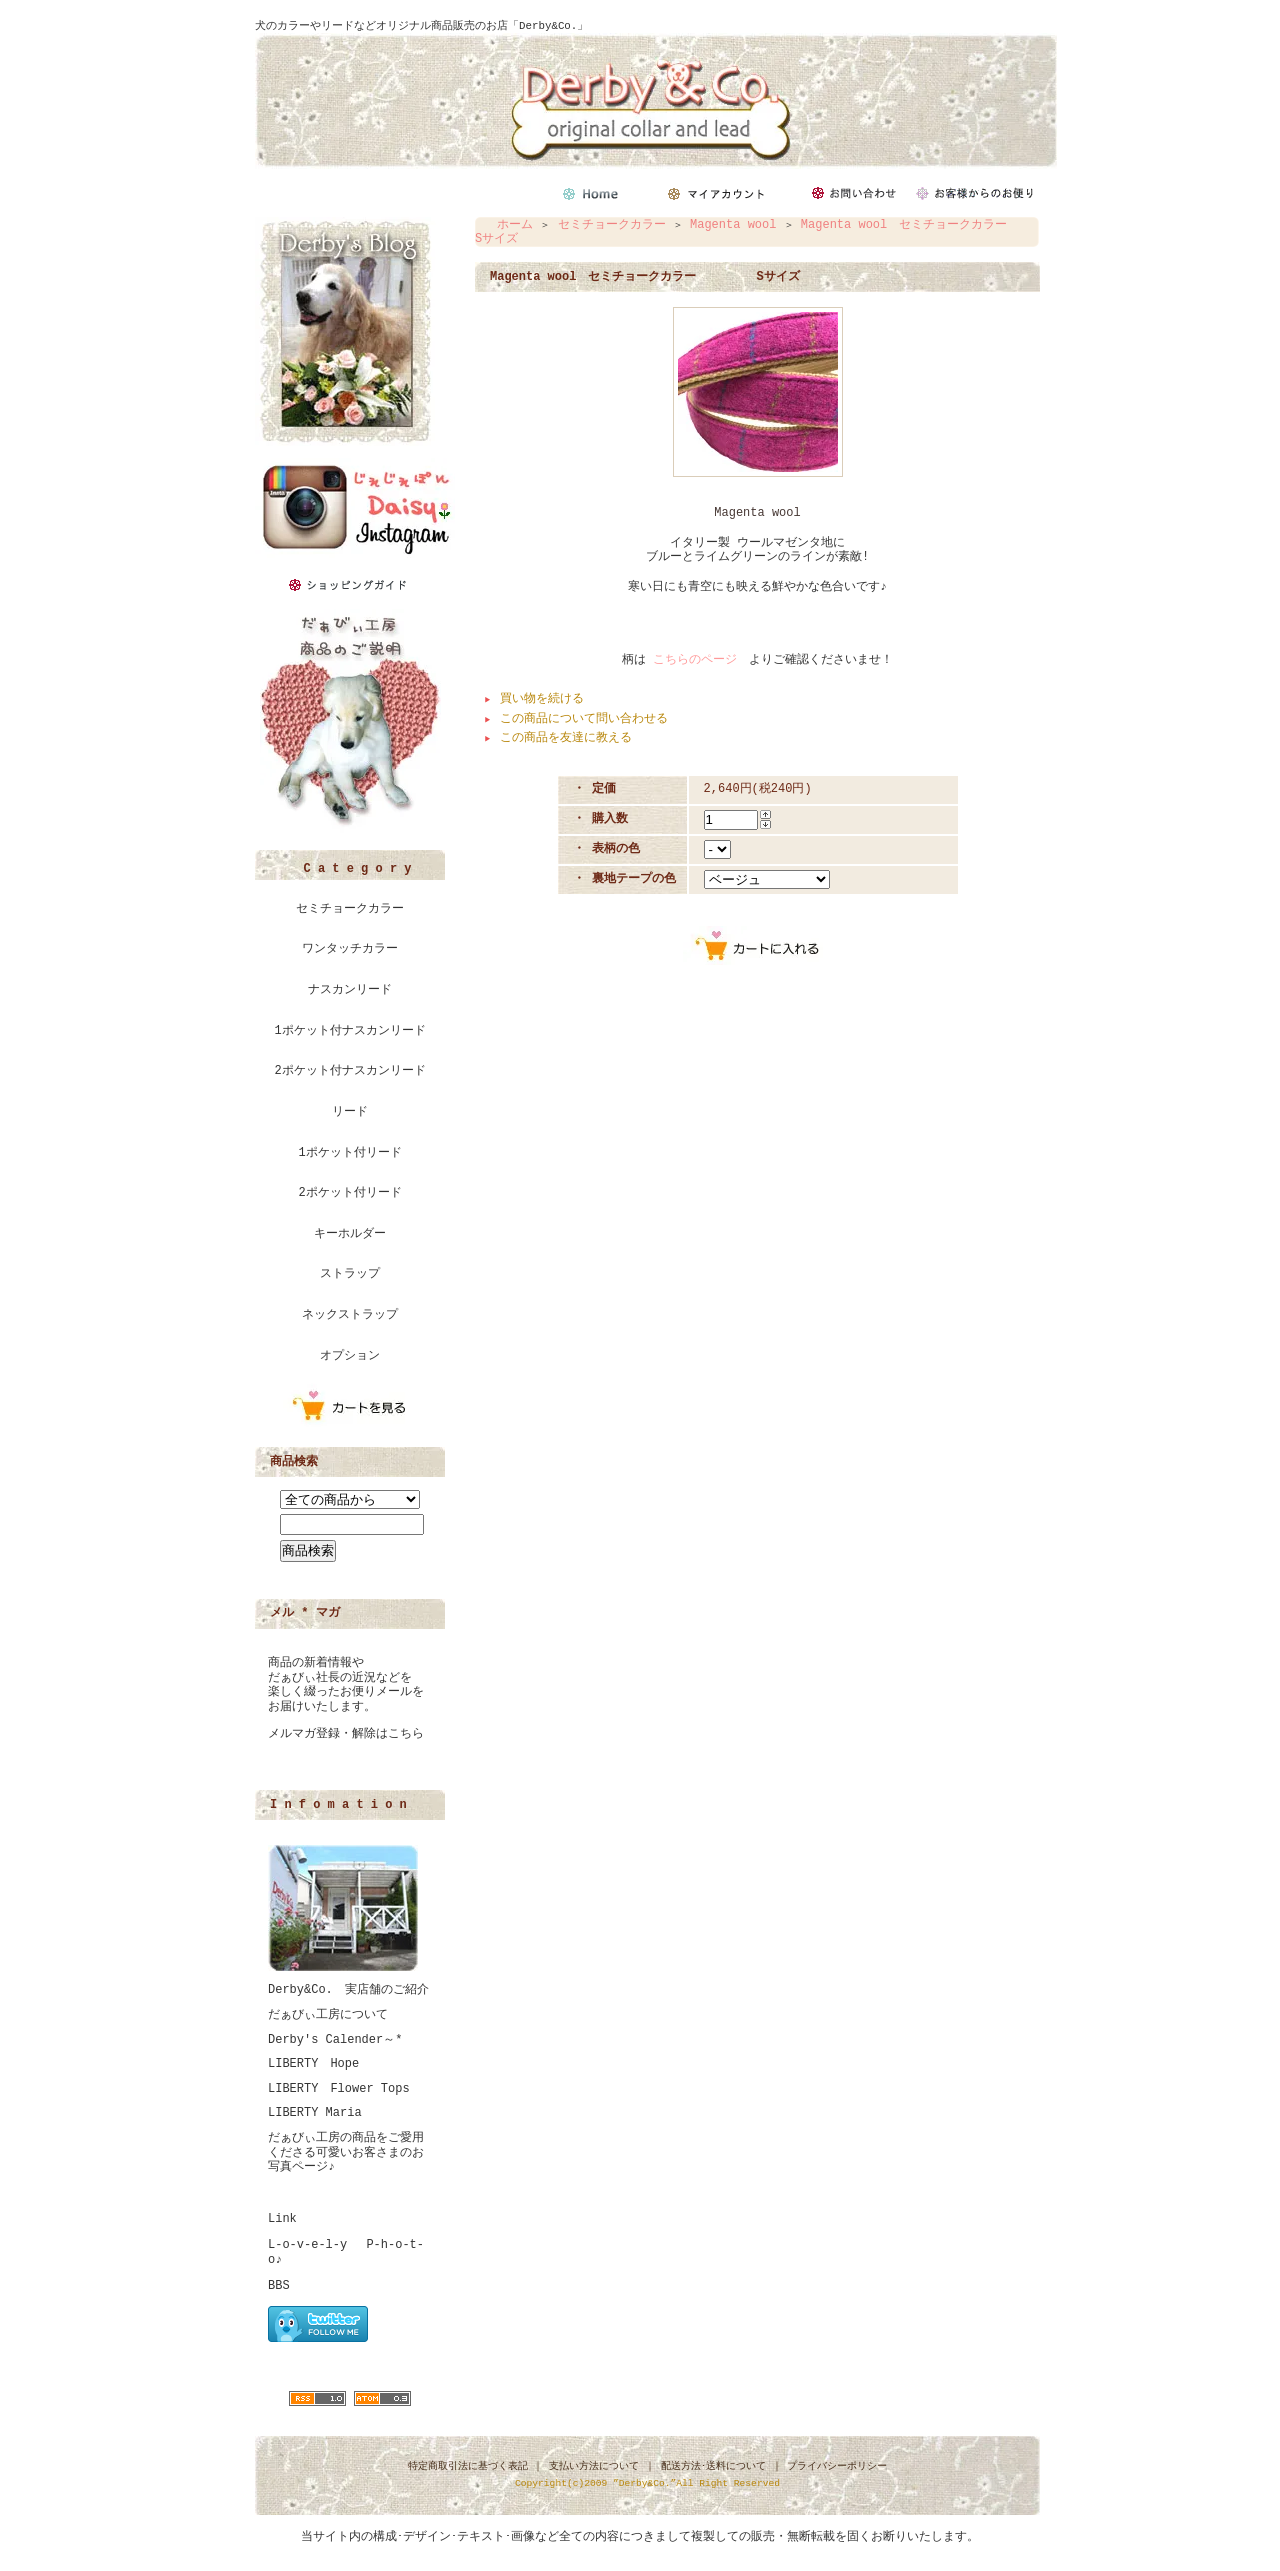 Image resolution: width=1280 pixels, height=2571 pixels. Describe the element at coordinates (346, 1734) in the screenshot. I see `メルマガ登録・解除はこちら` at that location.